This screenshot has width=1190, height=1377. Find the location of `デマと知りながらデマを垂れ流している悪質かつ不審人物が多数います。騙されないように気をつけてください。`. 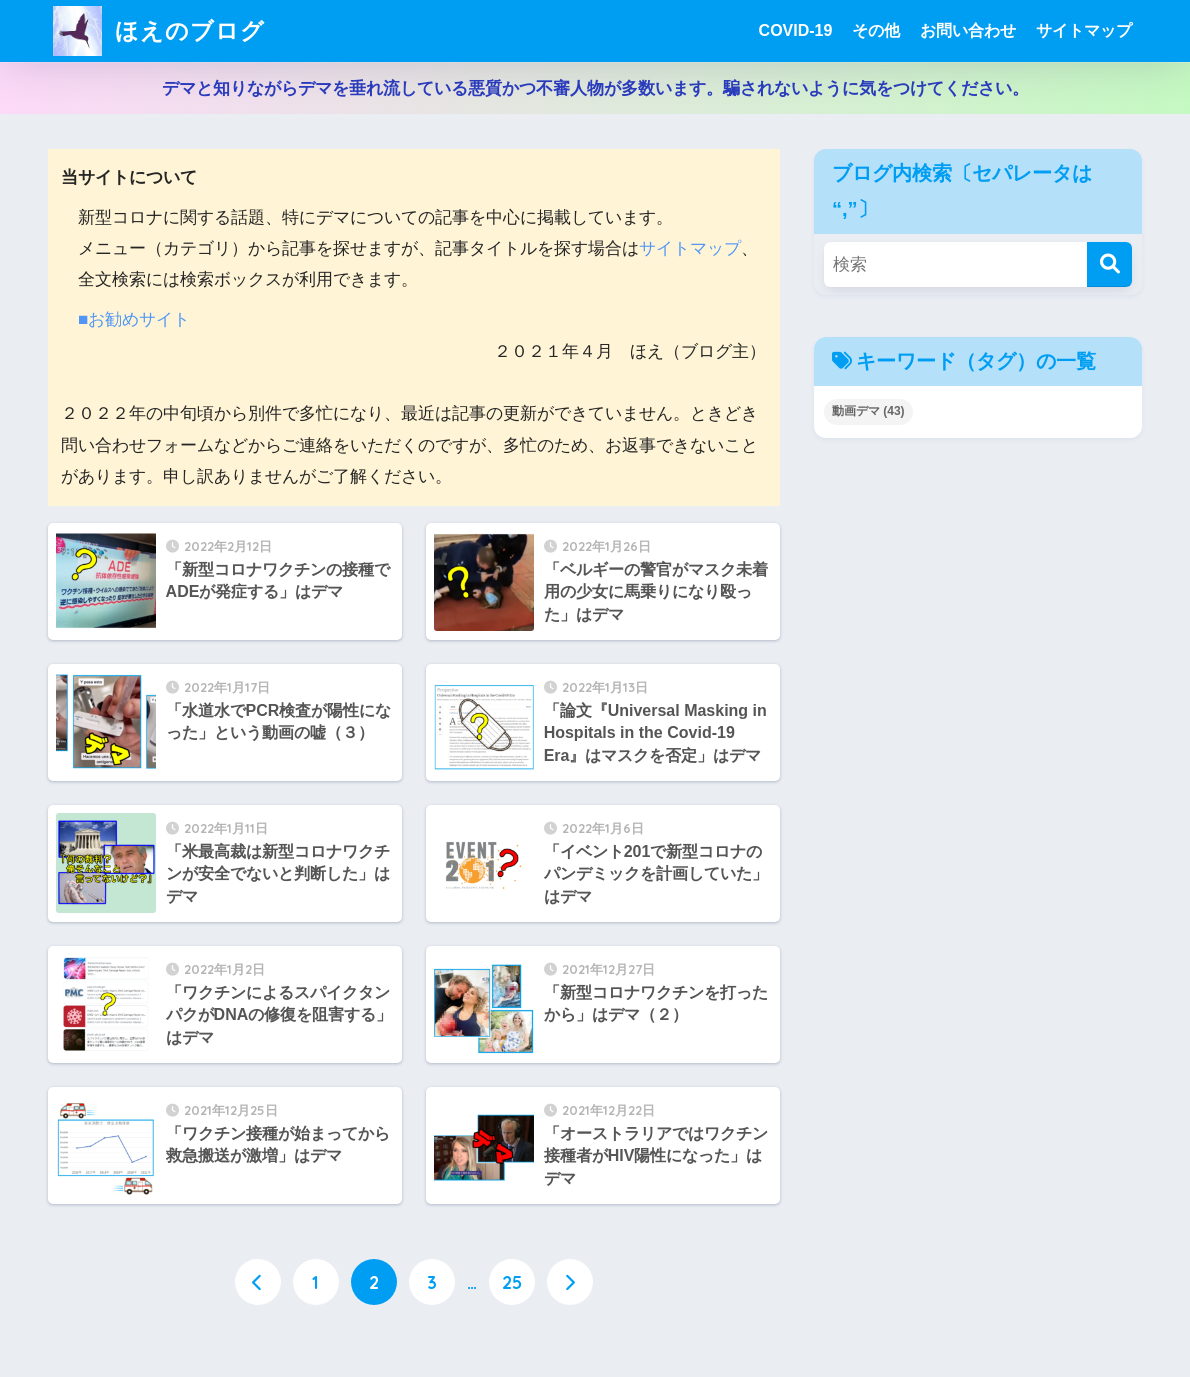

デマと知りながらデマを垂れ流している悪質かつ不審人物が多数います。騙されないように気をつけてください。 is located at coordinates (595, 88).